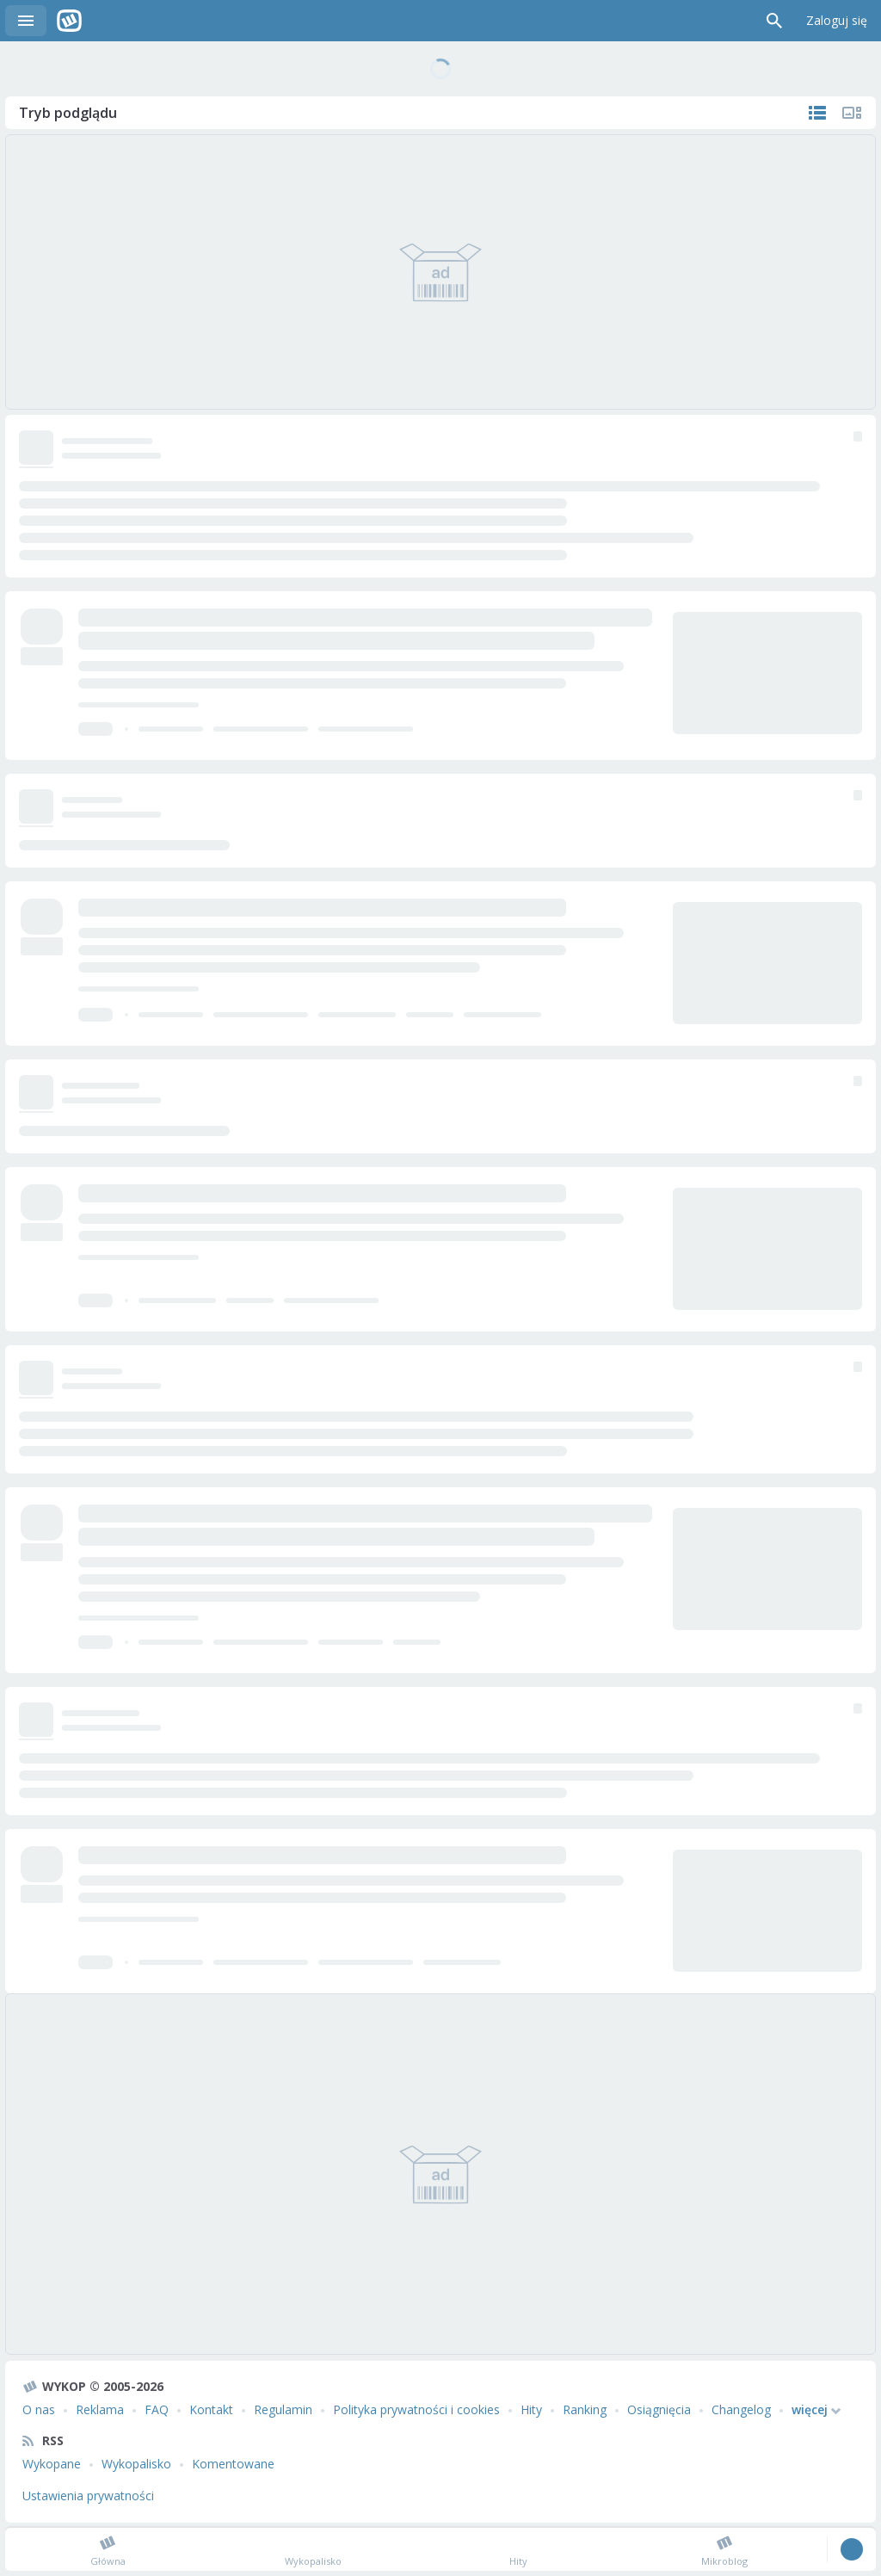 Image resolution: width=881 pixels, height=2576 pixels. I want to click on Polityka prywatności i cookies, so click(416, 2409).